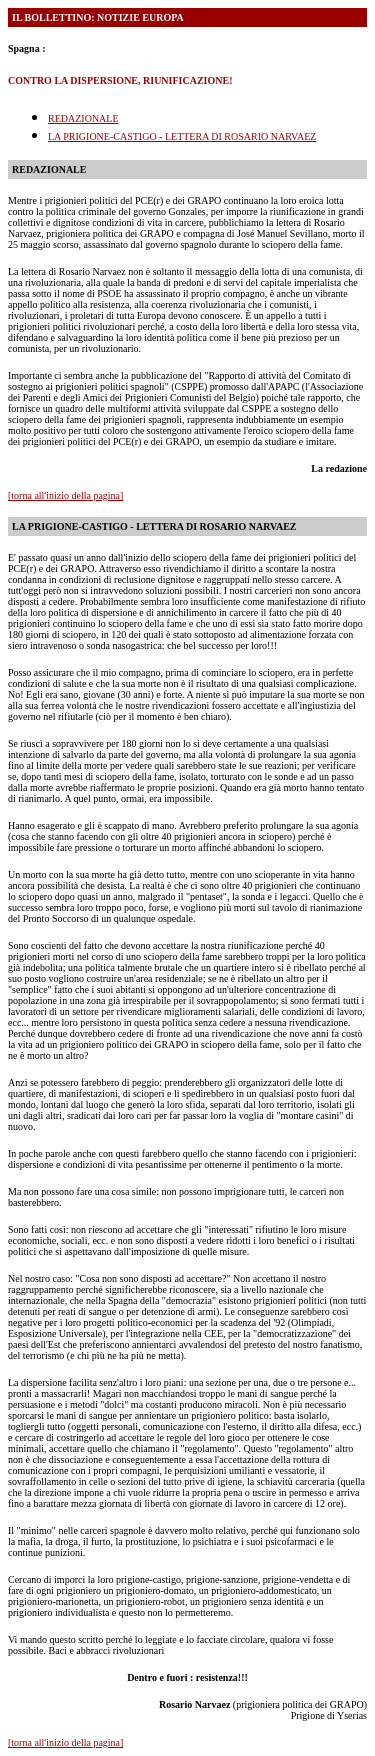 The width and height of the screenshot is (375, 1756). What do you see at coordinates (83, 118) in the screenshot?
I see `REDAZIONALE` at bounding box center [83, 118].